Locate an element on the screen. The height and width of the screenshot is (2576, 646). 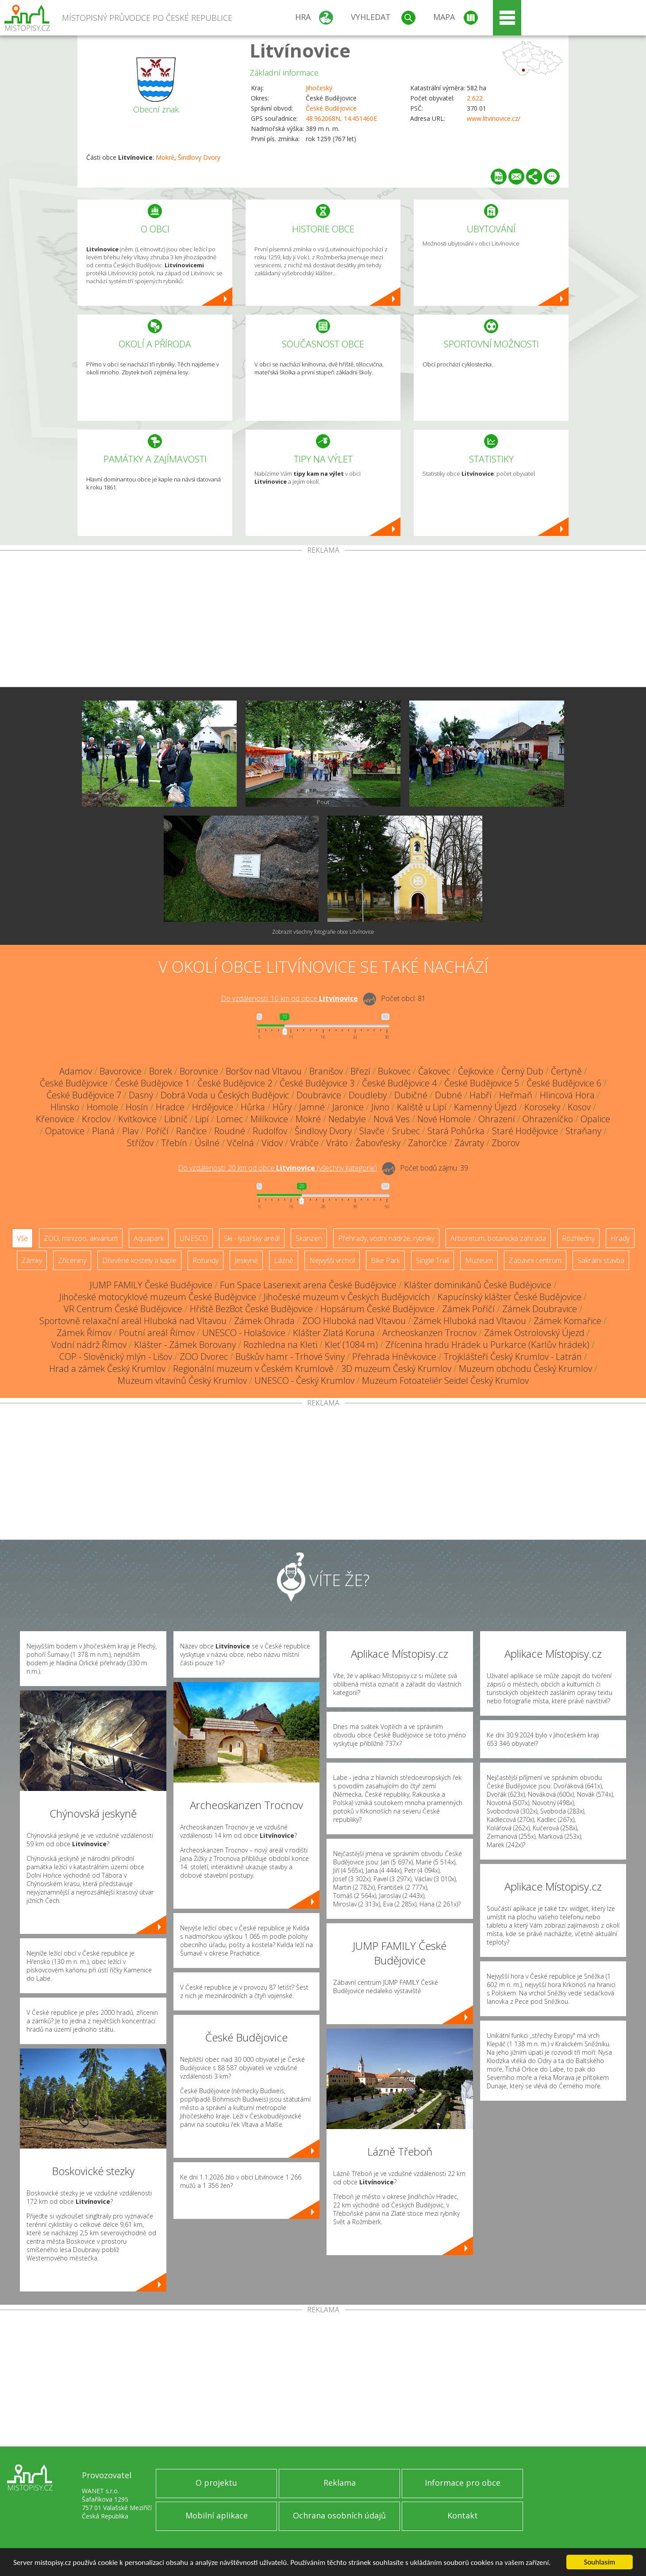
VR Centrum České Budějovice is located at coordinates (123, 1309).